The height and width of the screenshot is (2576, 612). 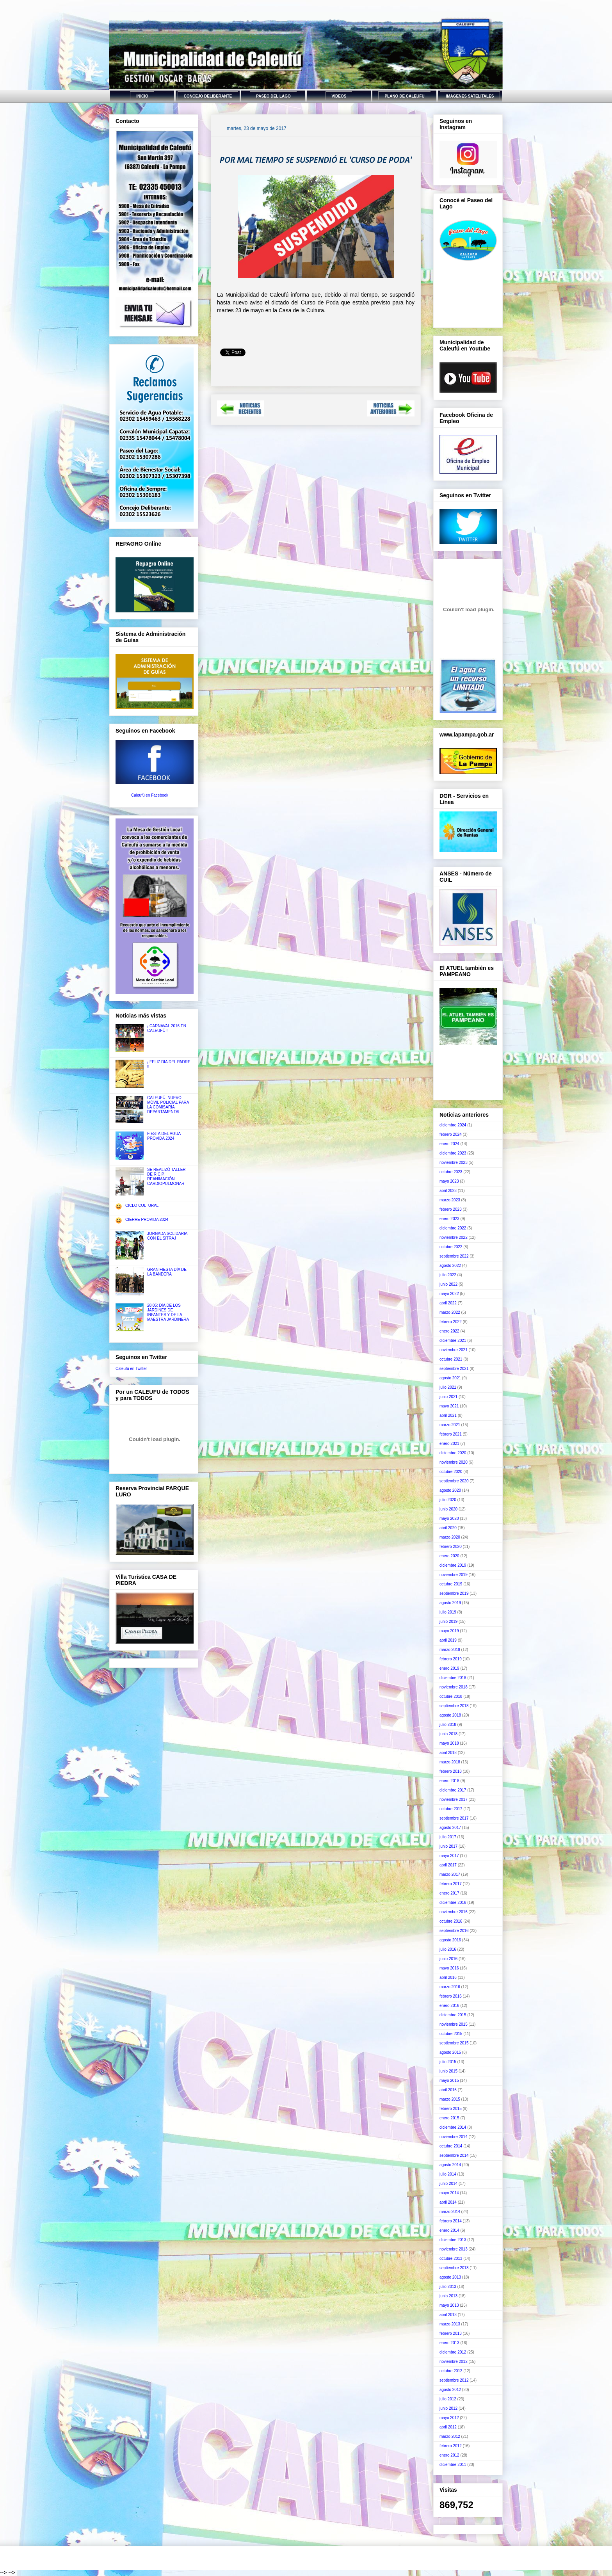 What do you see at coordinates (447, 2286) in the screenshot?
I see `julio 2013` at bounding box center [447, 2286].